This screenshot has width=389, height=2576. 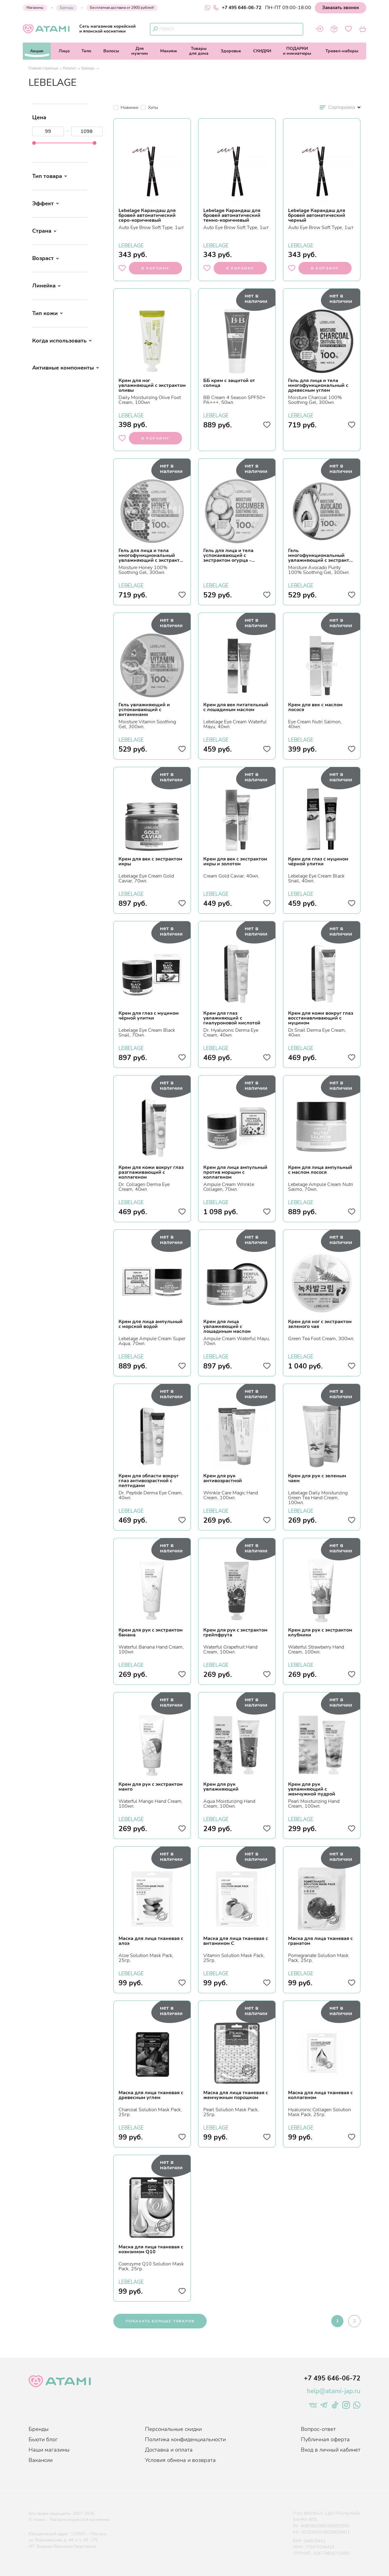 I want to click on LEBELAGE, so click(x=131, y=245).